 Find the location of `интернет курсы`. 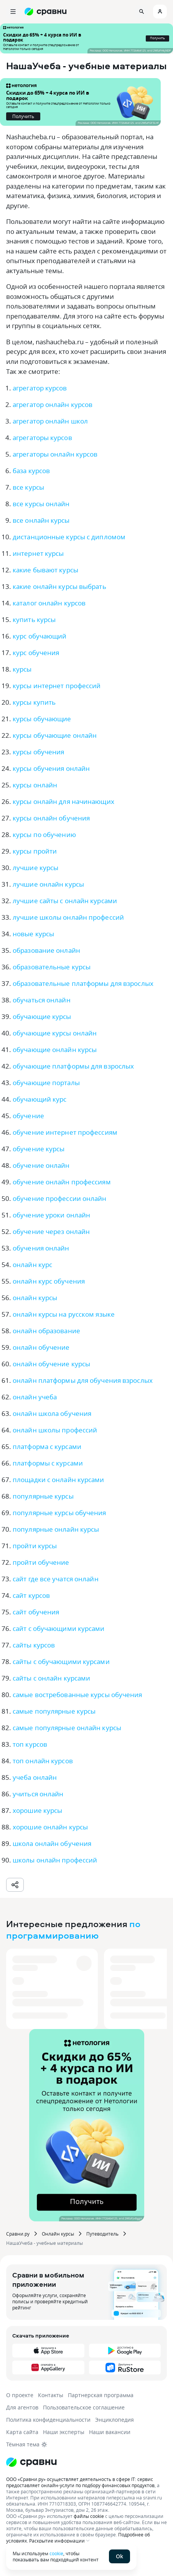

интернет курсы is located at coordinates (38, 553).